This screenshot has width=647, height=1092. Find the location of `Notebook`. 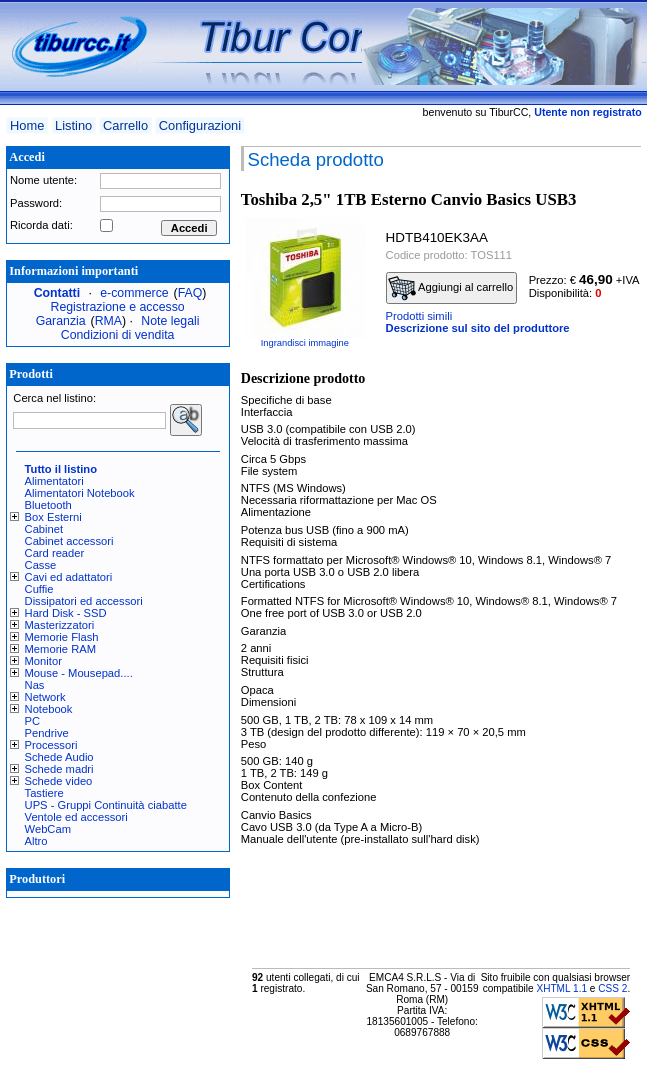

Notebook is located at coordinates (49, 709).